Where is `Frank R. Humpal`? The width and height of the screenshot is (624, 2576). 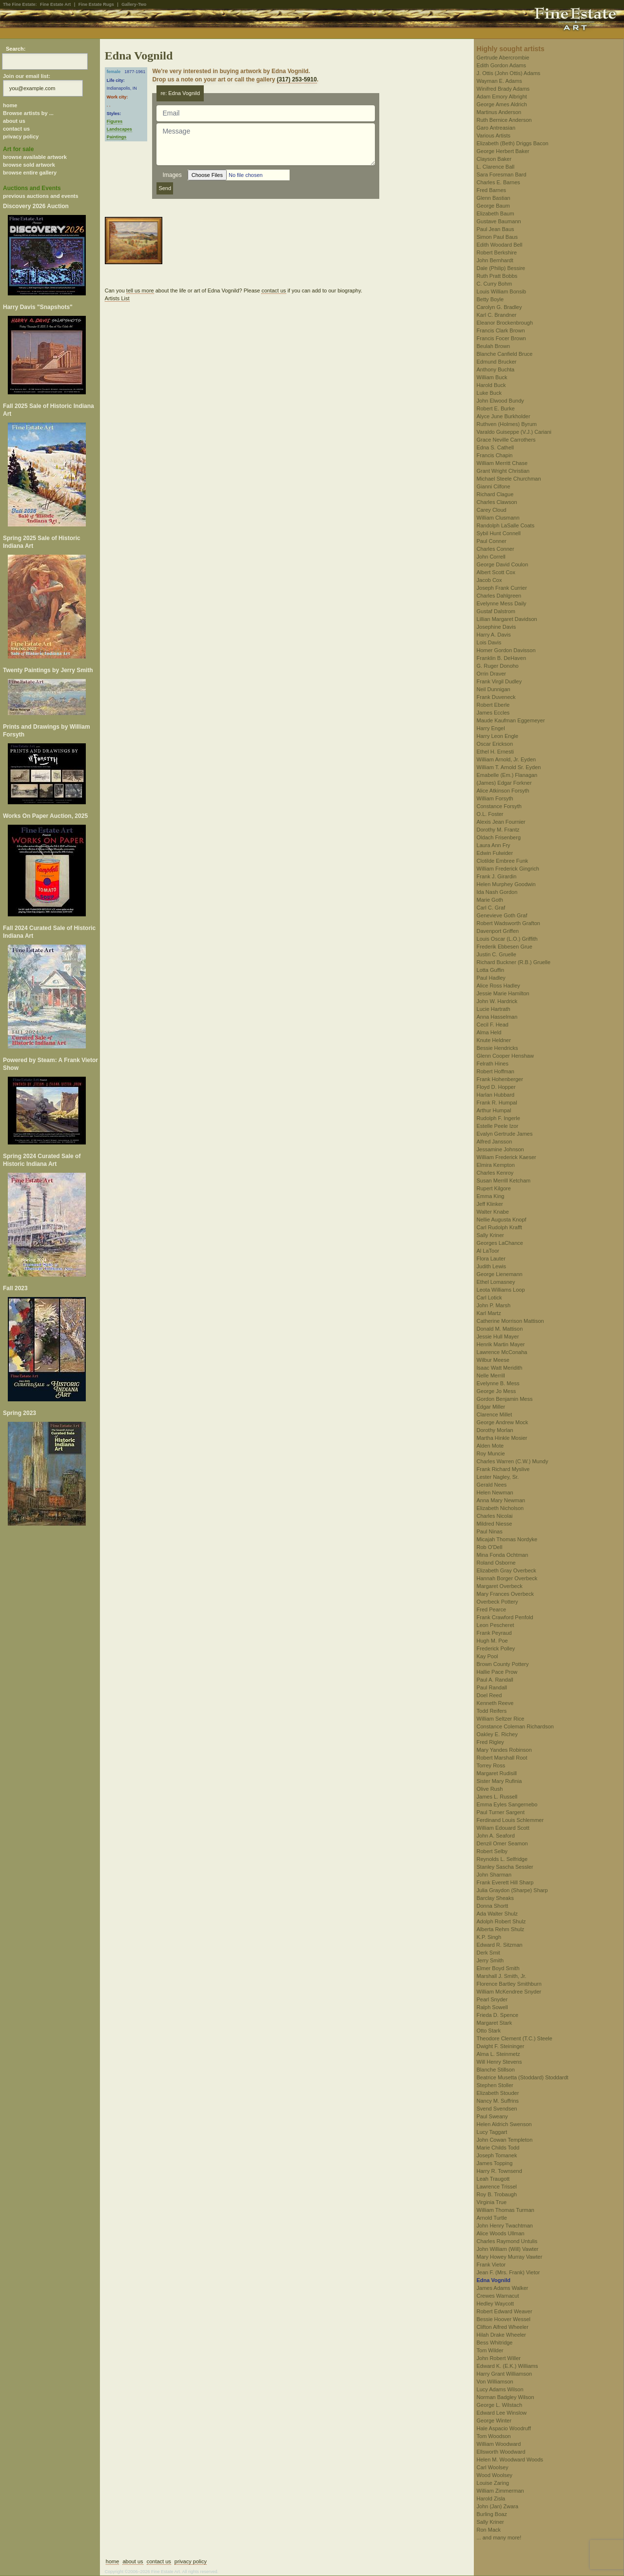
Frank R. Humpal is located at coordinates (497, 1102).